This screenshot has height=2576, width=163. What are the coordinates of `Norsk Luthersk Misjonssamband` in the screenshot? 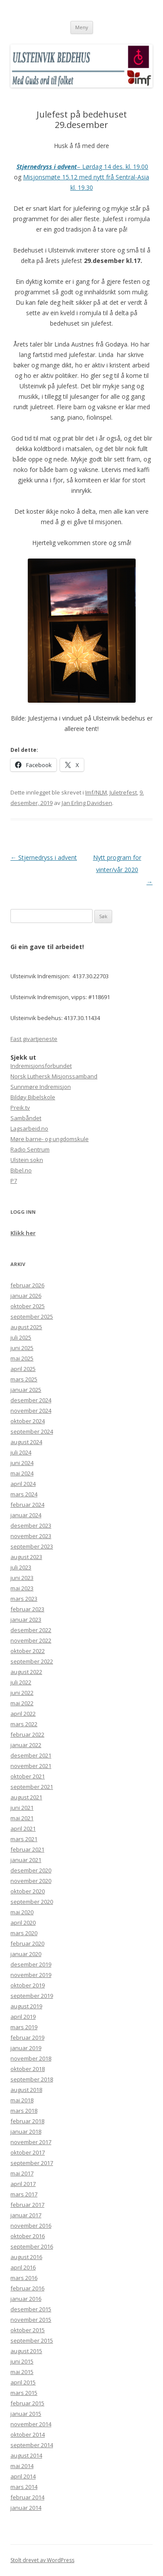 It's located at (53, 1076).